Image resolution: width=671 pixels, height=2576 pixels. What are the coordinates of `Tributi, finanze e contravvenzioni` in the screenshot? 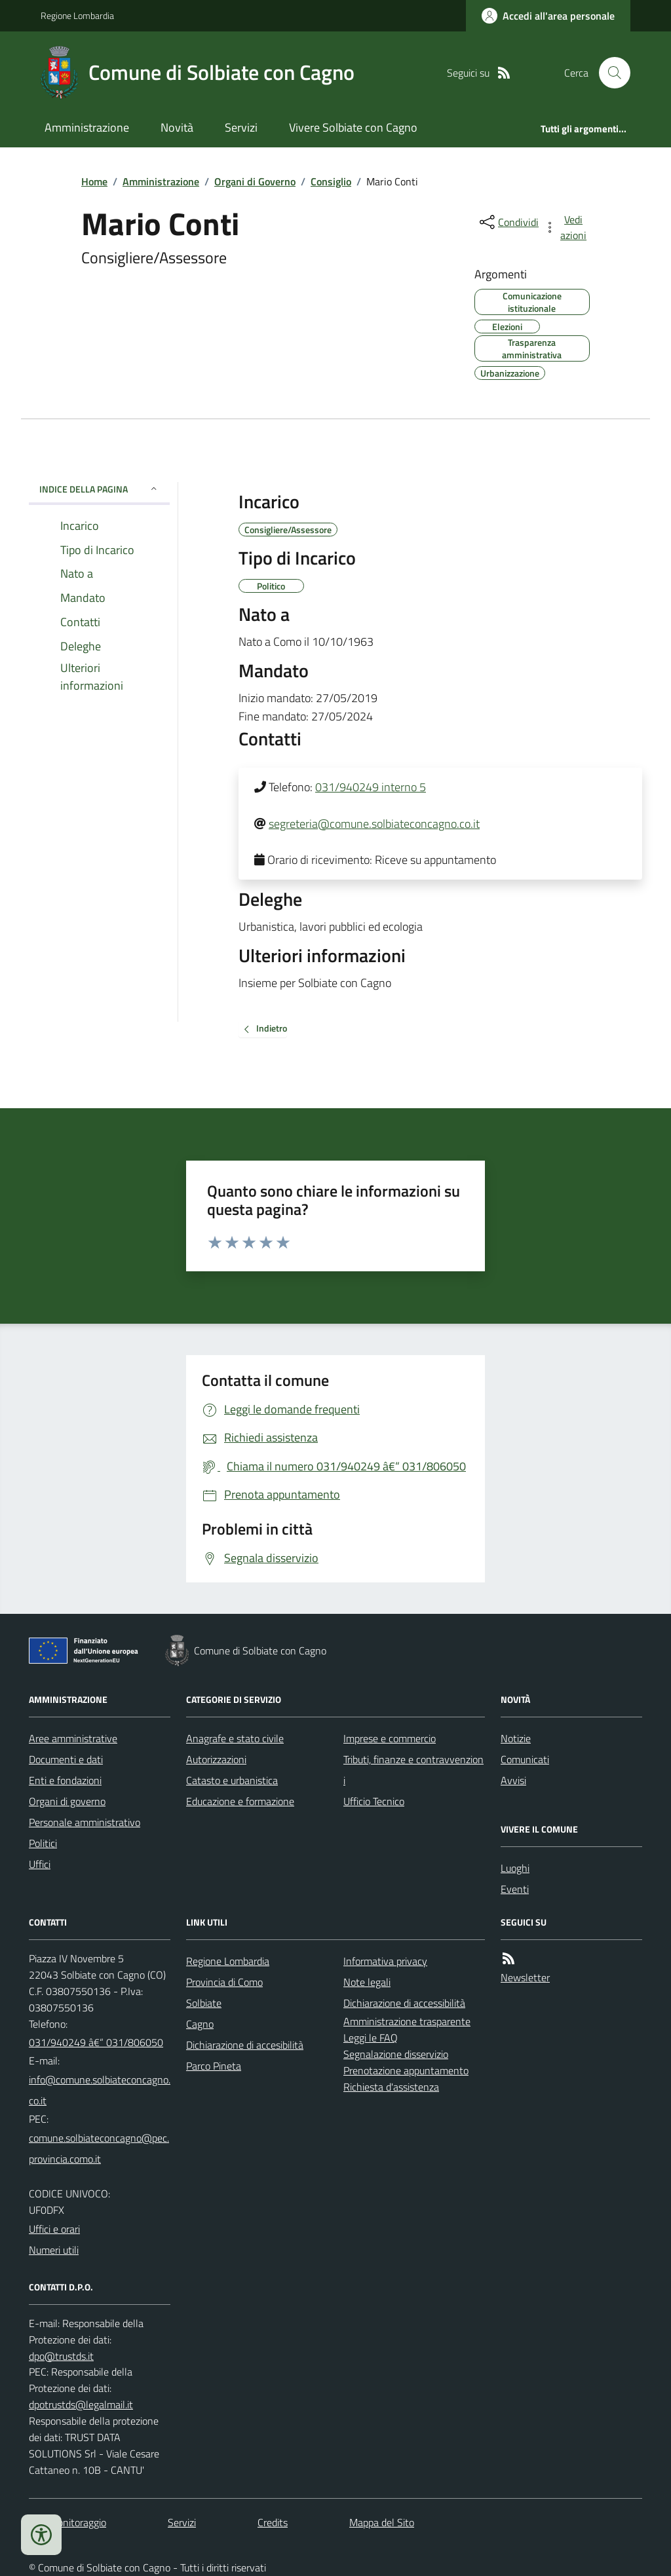 It's located at (413, 1769).